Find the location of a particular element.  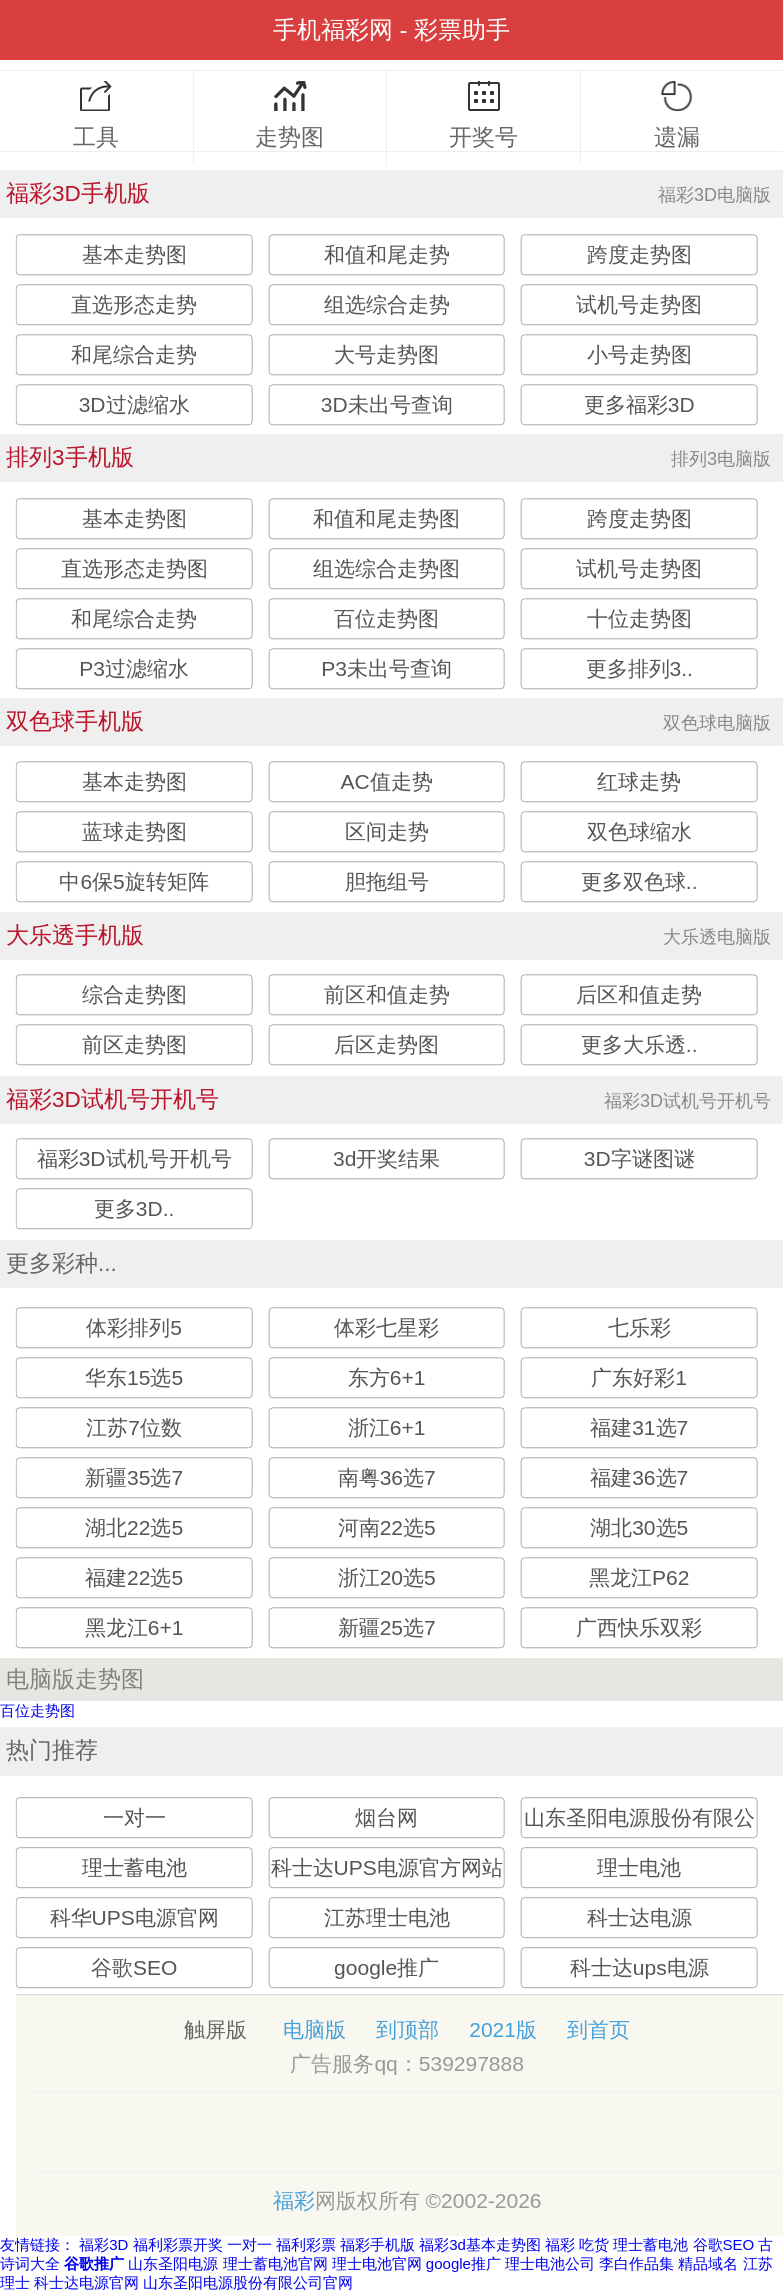

精品域名 is located at coordinates (708, 2263).